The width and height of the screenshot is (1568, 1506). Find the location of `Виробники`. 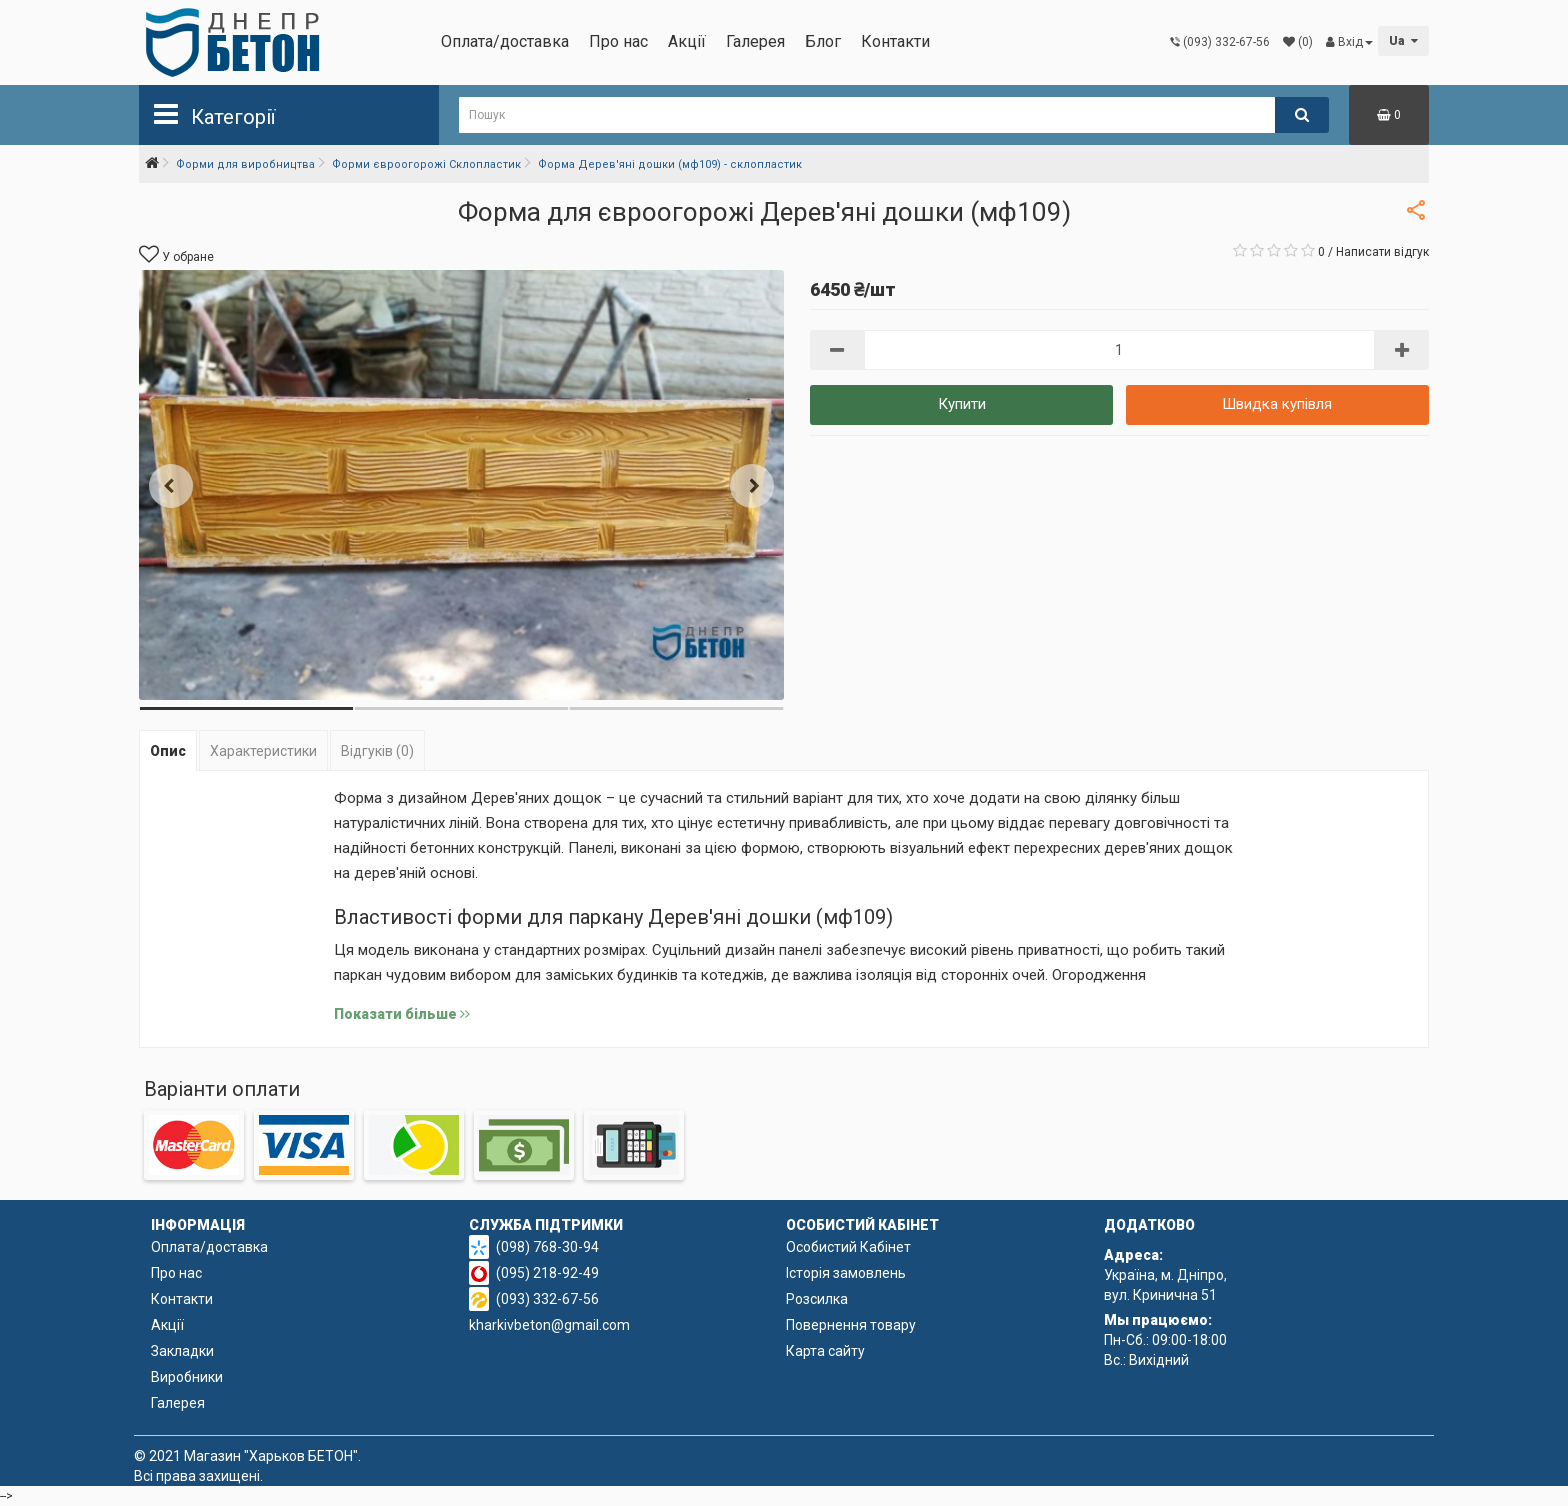

Виробники is located at coordinates (187, 1377).